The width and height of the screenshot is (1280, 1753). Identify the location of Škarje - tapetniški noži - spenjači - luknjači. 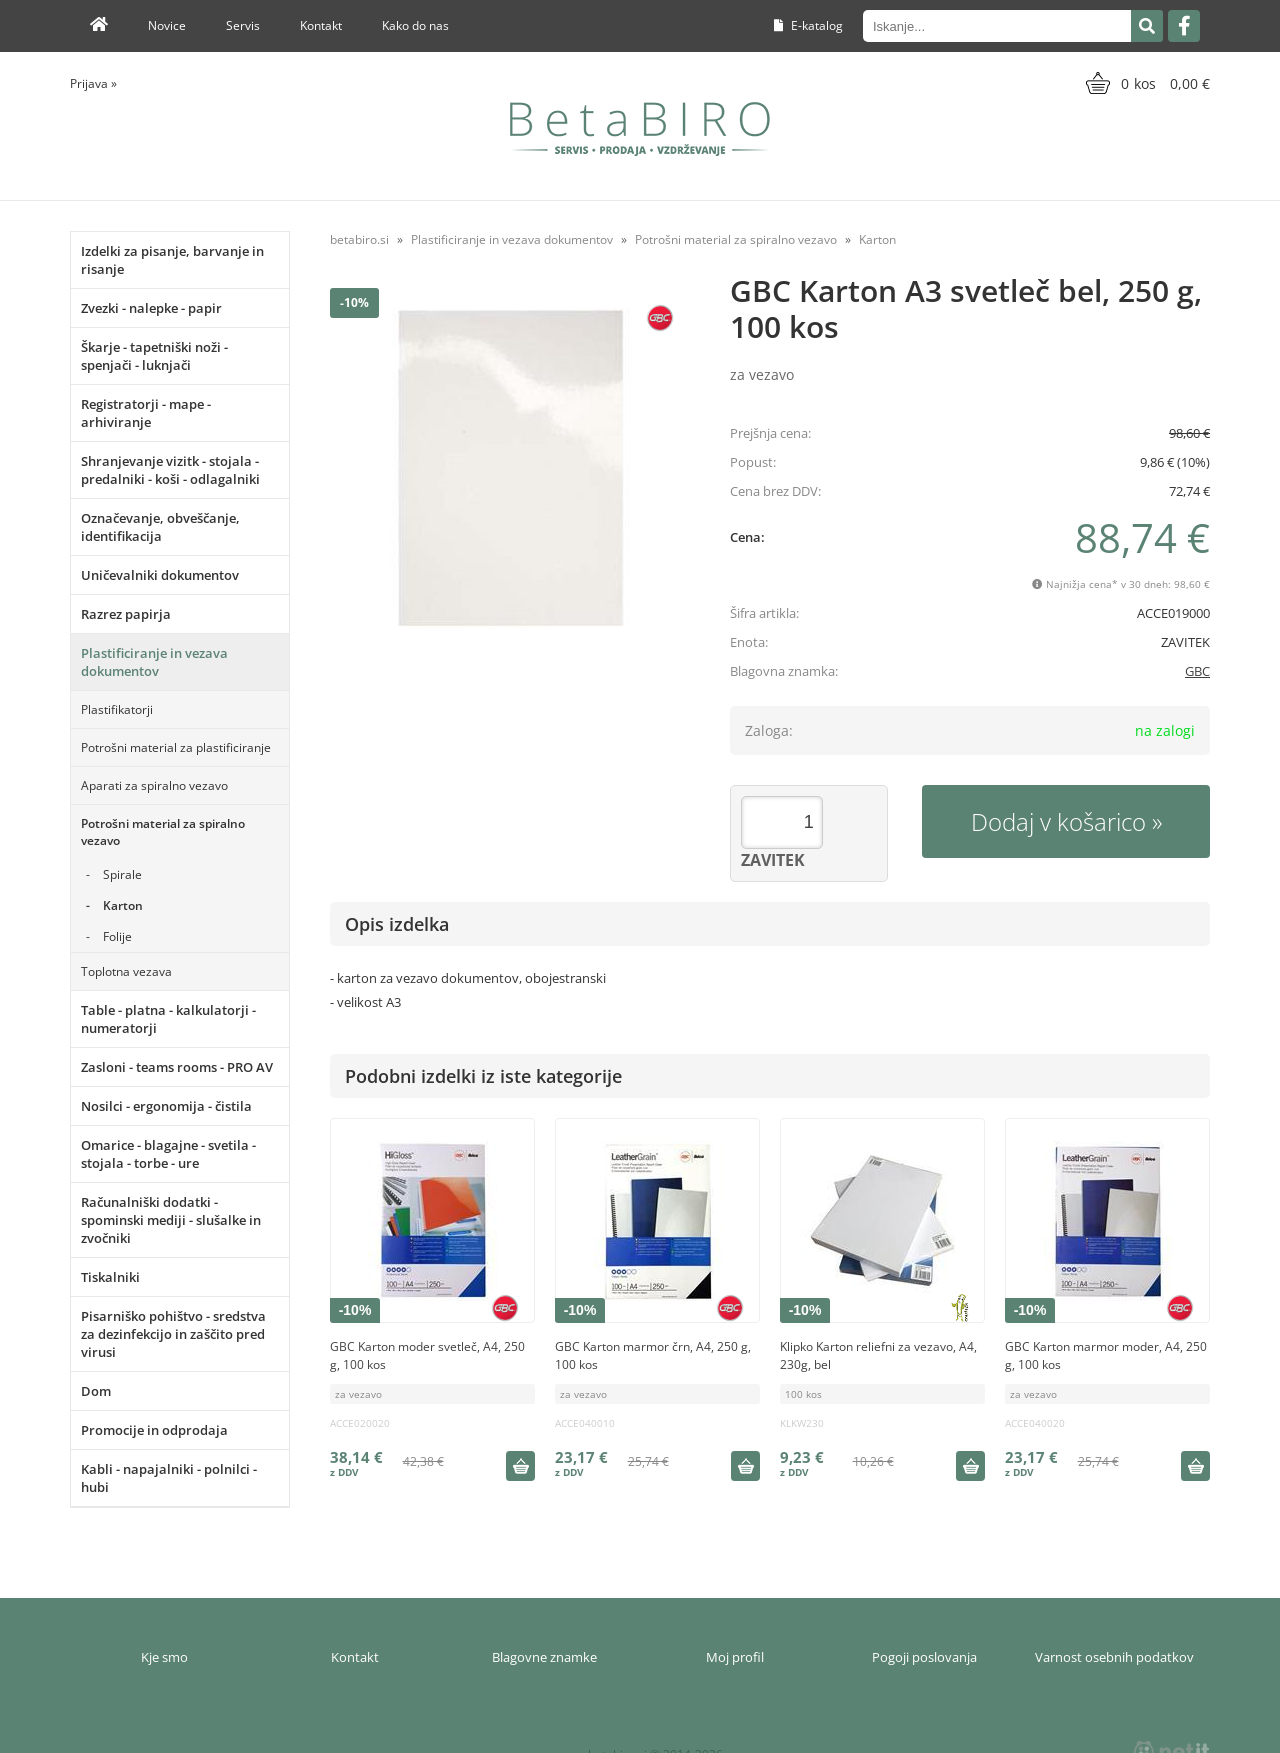
(154, 356).